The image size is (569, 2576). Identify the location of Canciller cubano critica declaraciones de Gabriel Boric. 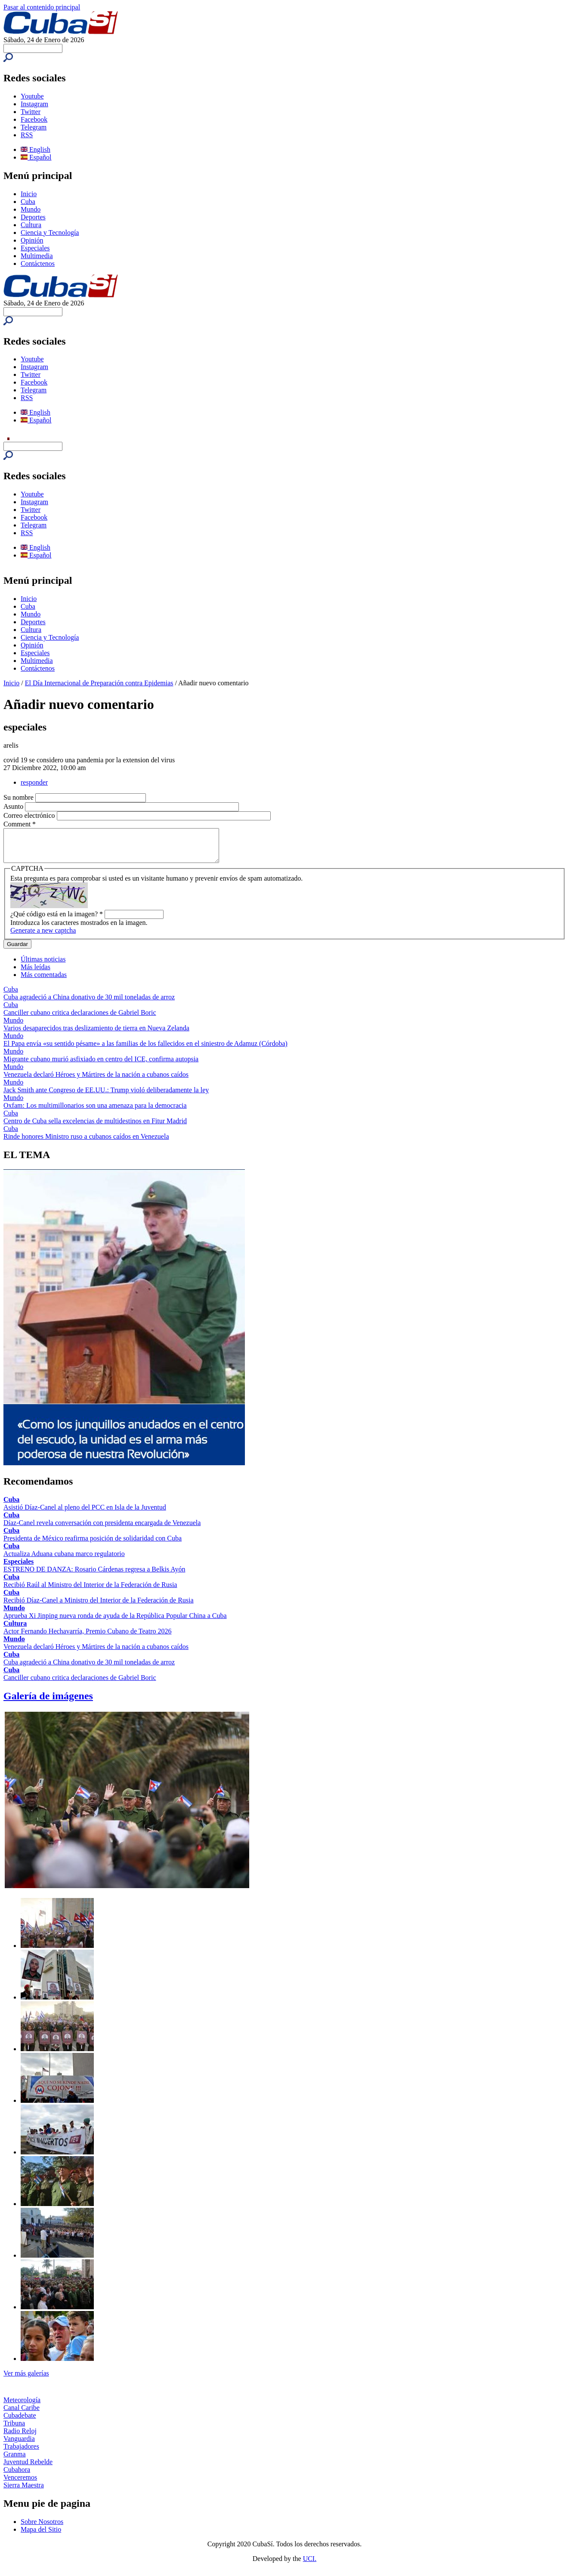
(79, 1019).